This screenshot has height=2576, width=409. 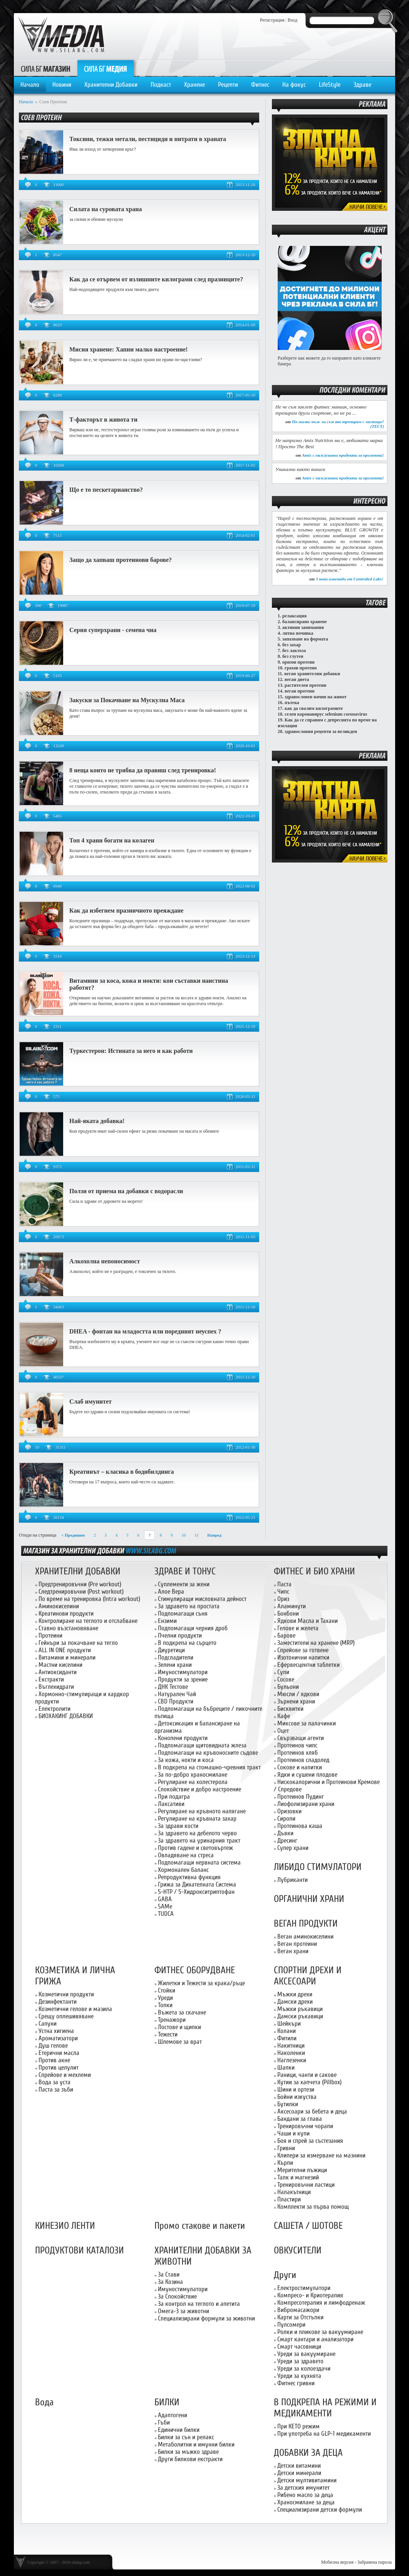 What do you see at coordinates (293, 2133) in the screenshot?
I see `Чаши и купи` at bounding box center [293, 2133].